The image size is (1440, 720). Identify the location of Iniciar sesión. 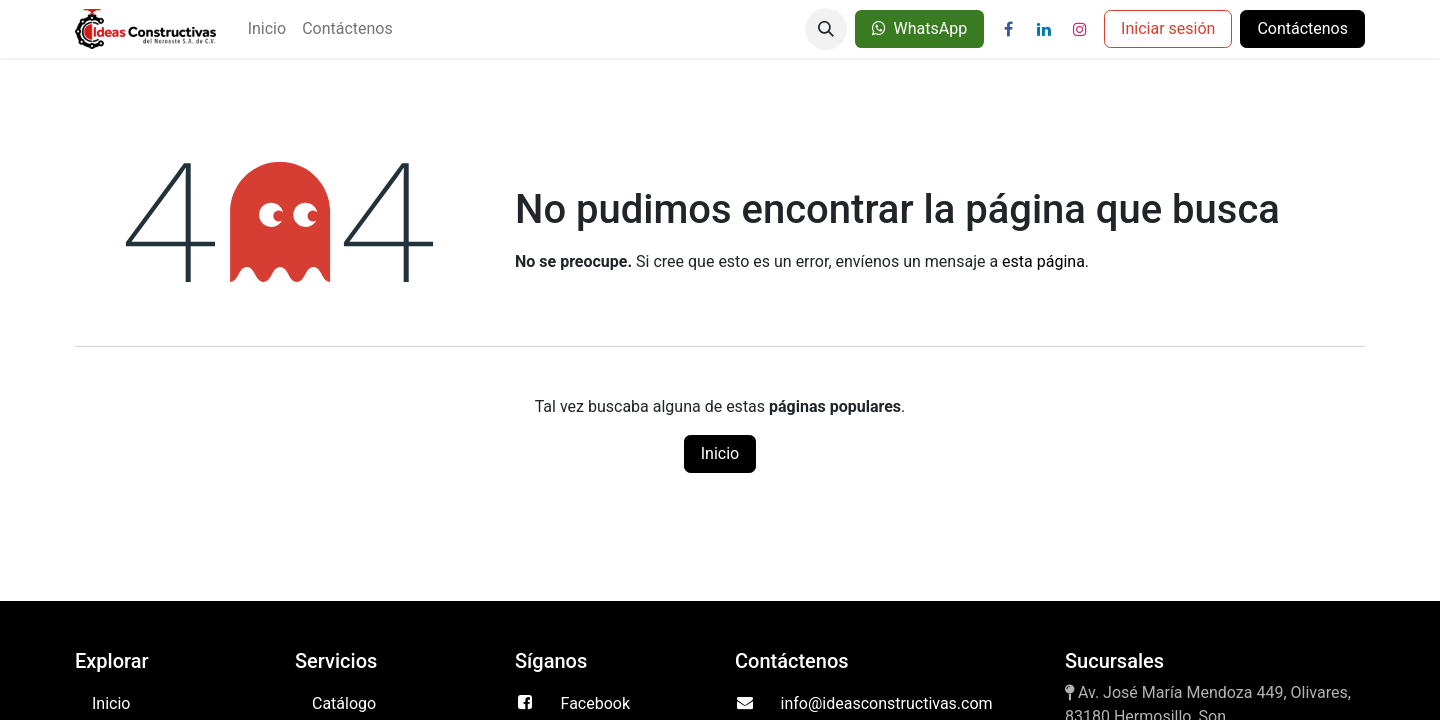
(1168, 28).